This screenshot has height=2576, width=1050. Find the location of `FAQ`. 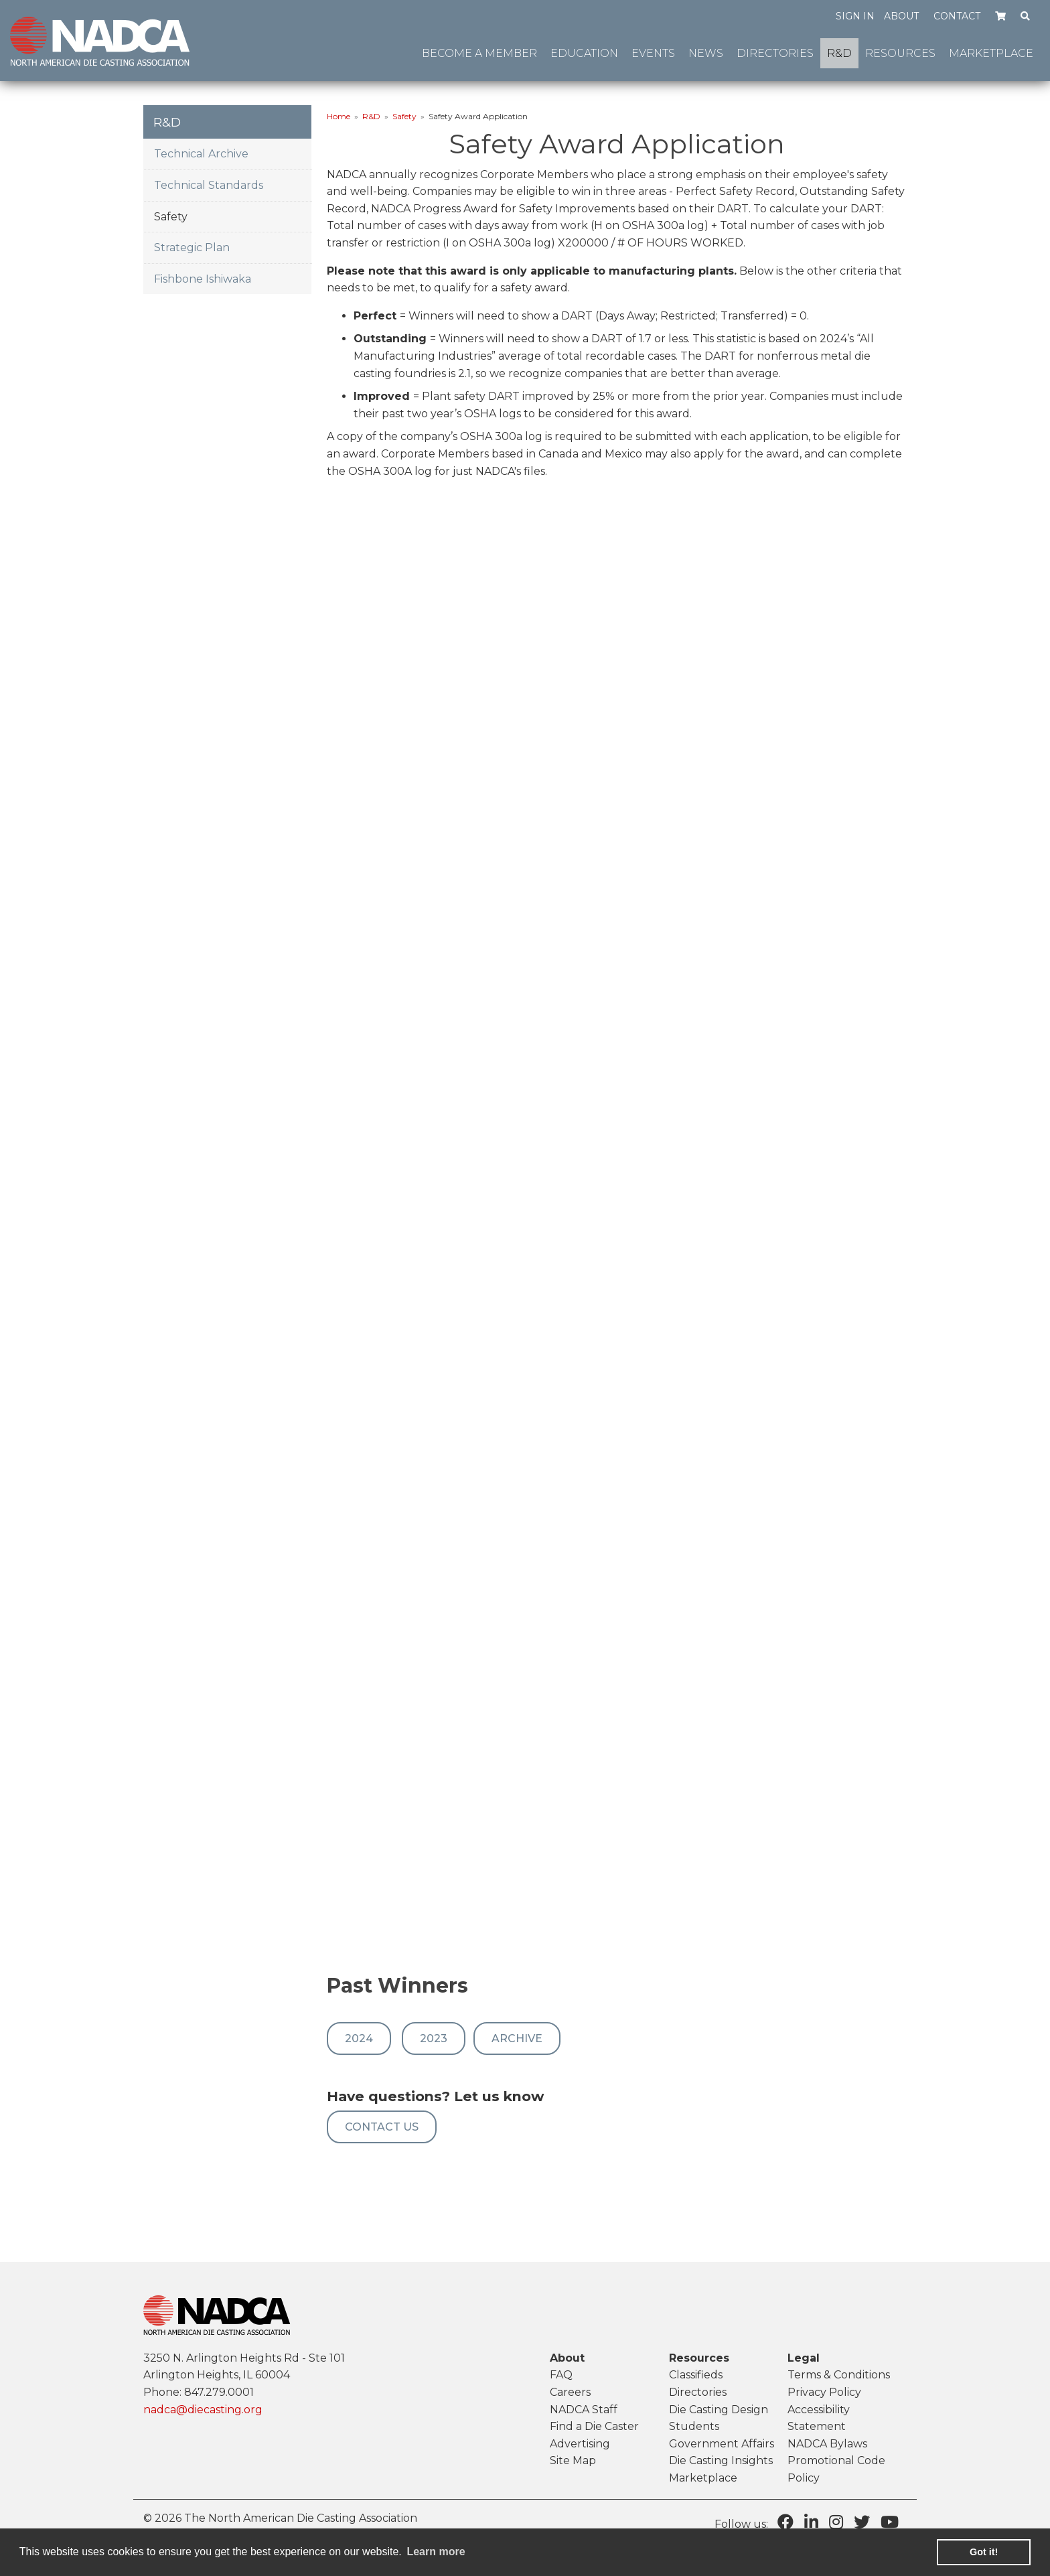

FAQ is located at coordinates (561, 2374).